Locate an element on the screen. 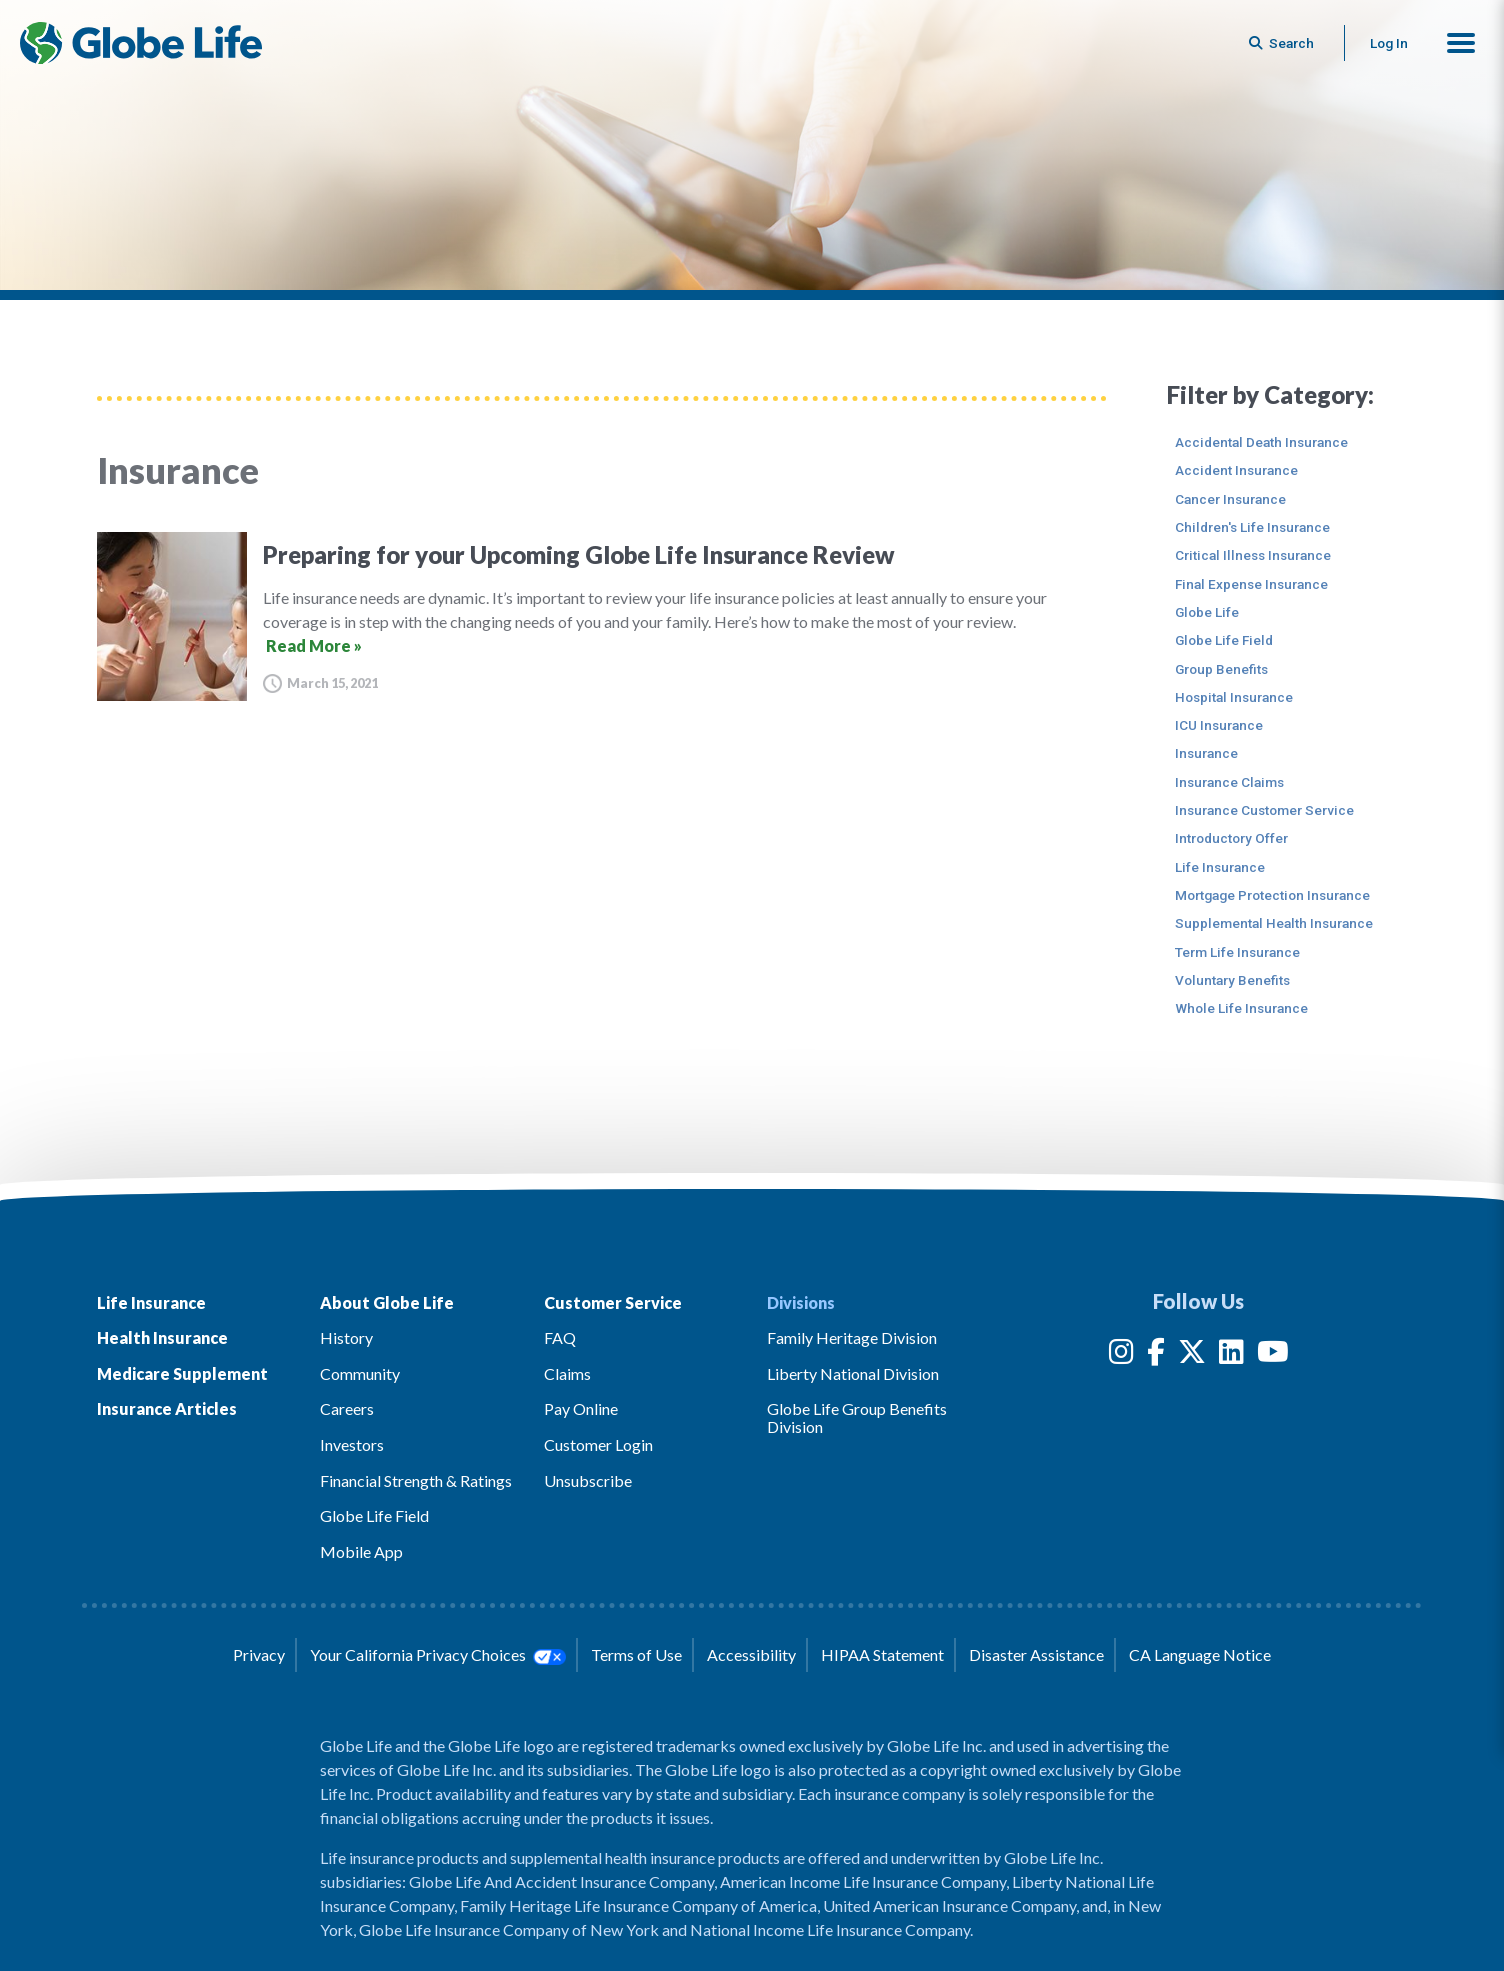 This screenshot has height=1971, width=1504. [Button to begin searching this site] is located at coordinates (1283, 43).